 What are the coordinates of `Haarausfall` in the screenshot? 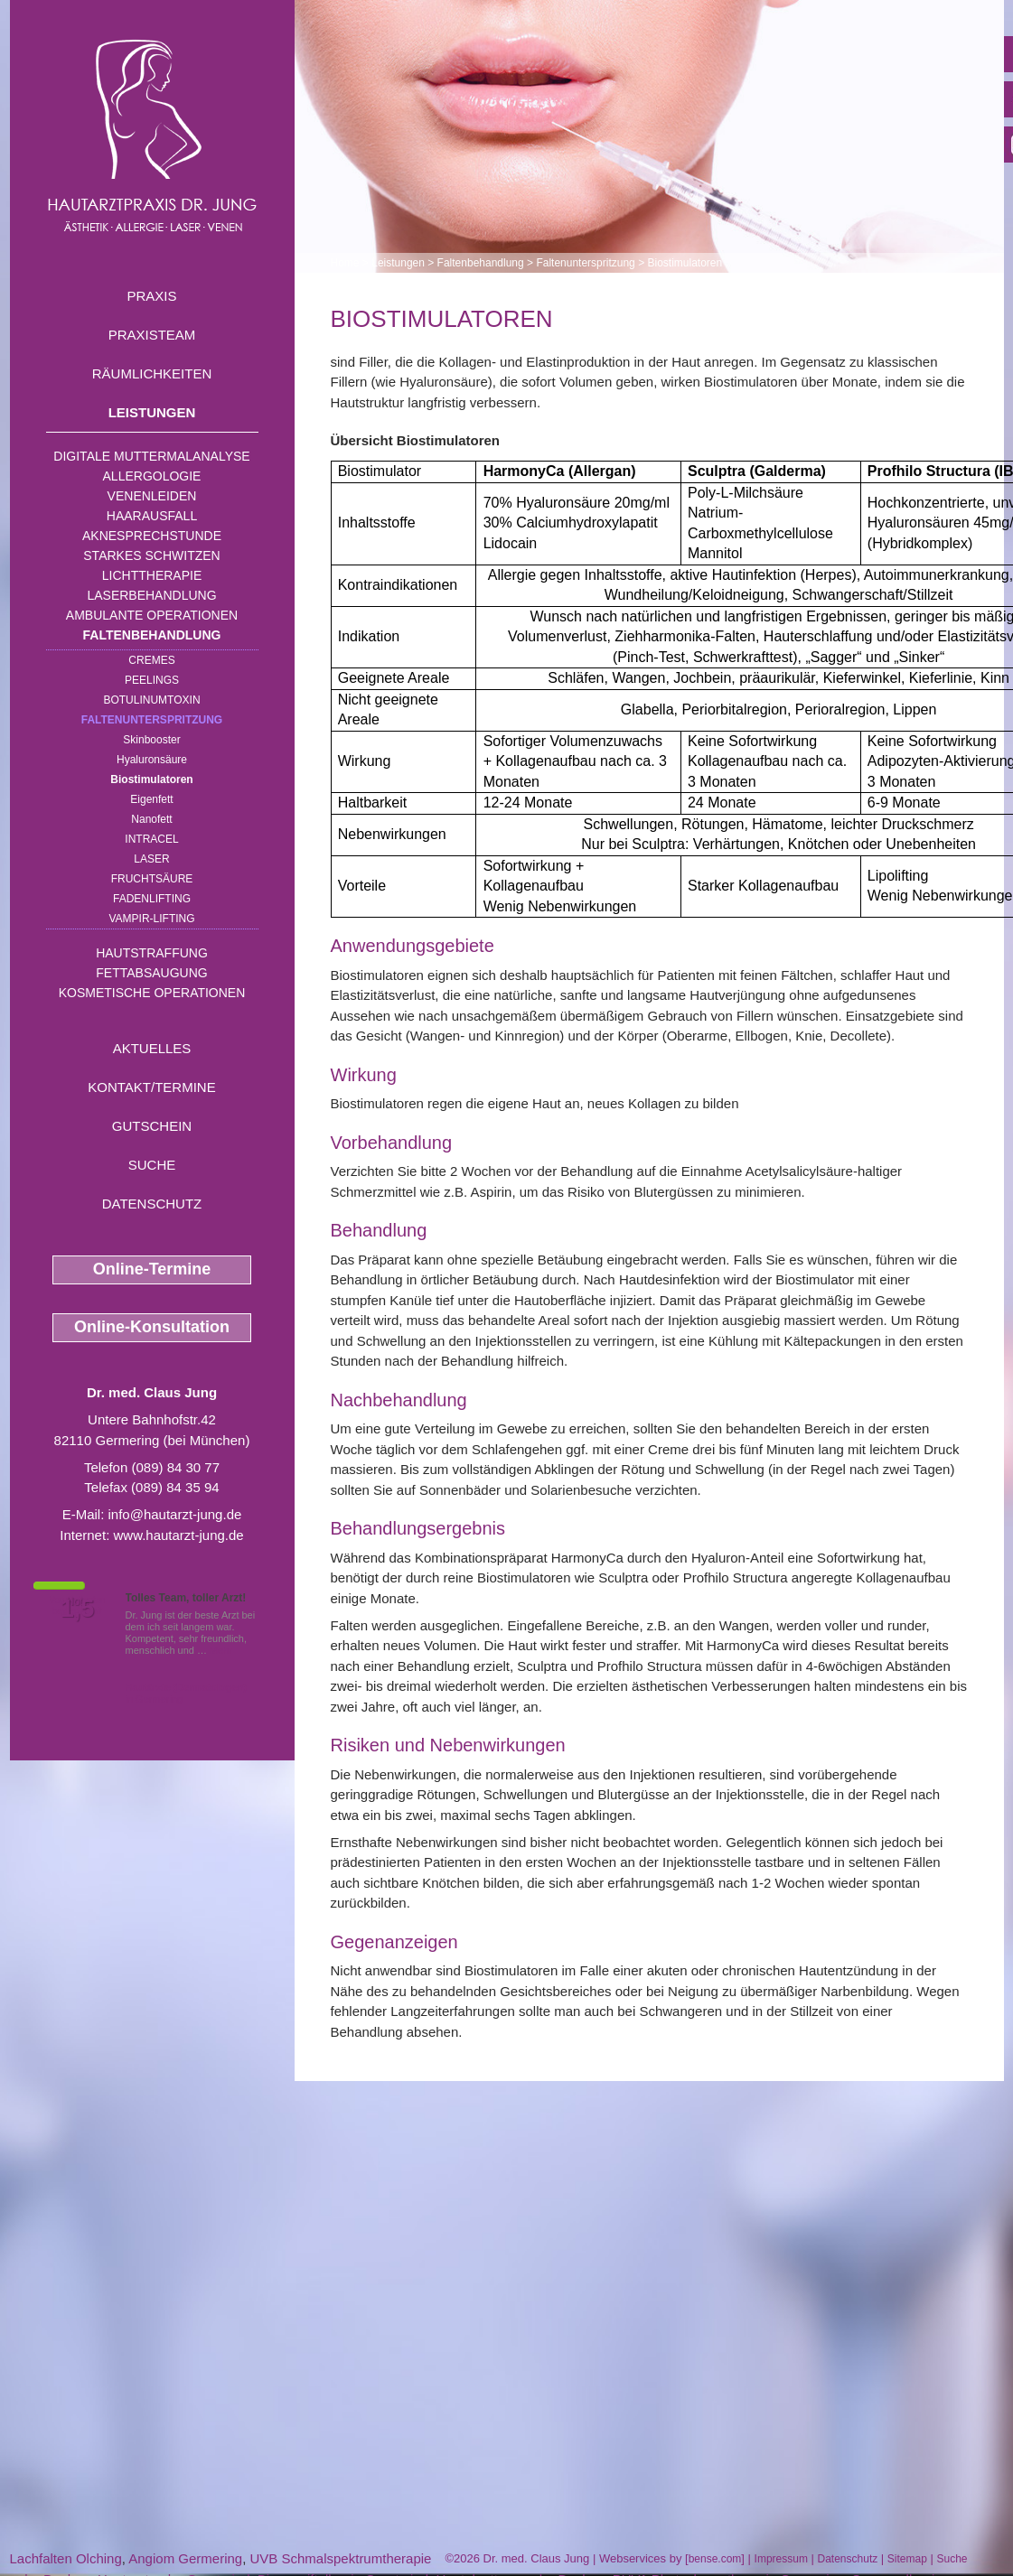 It's located at (152, 516).